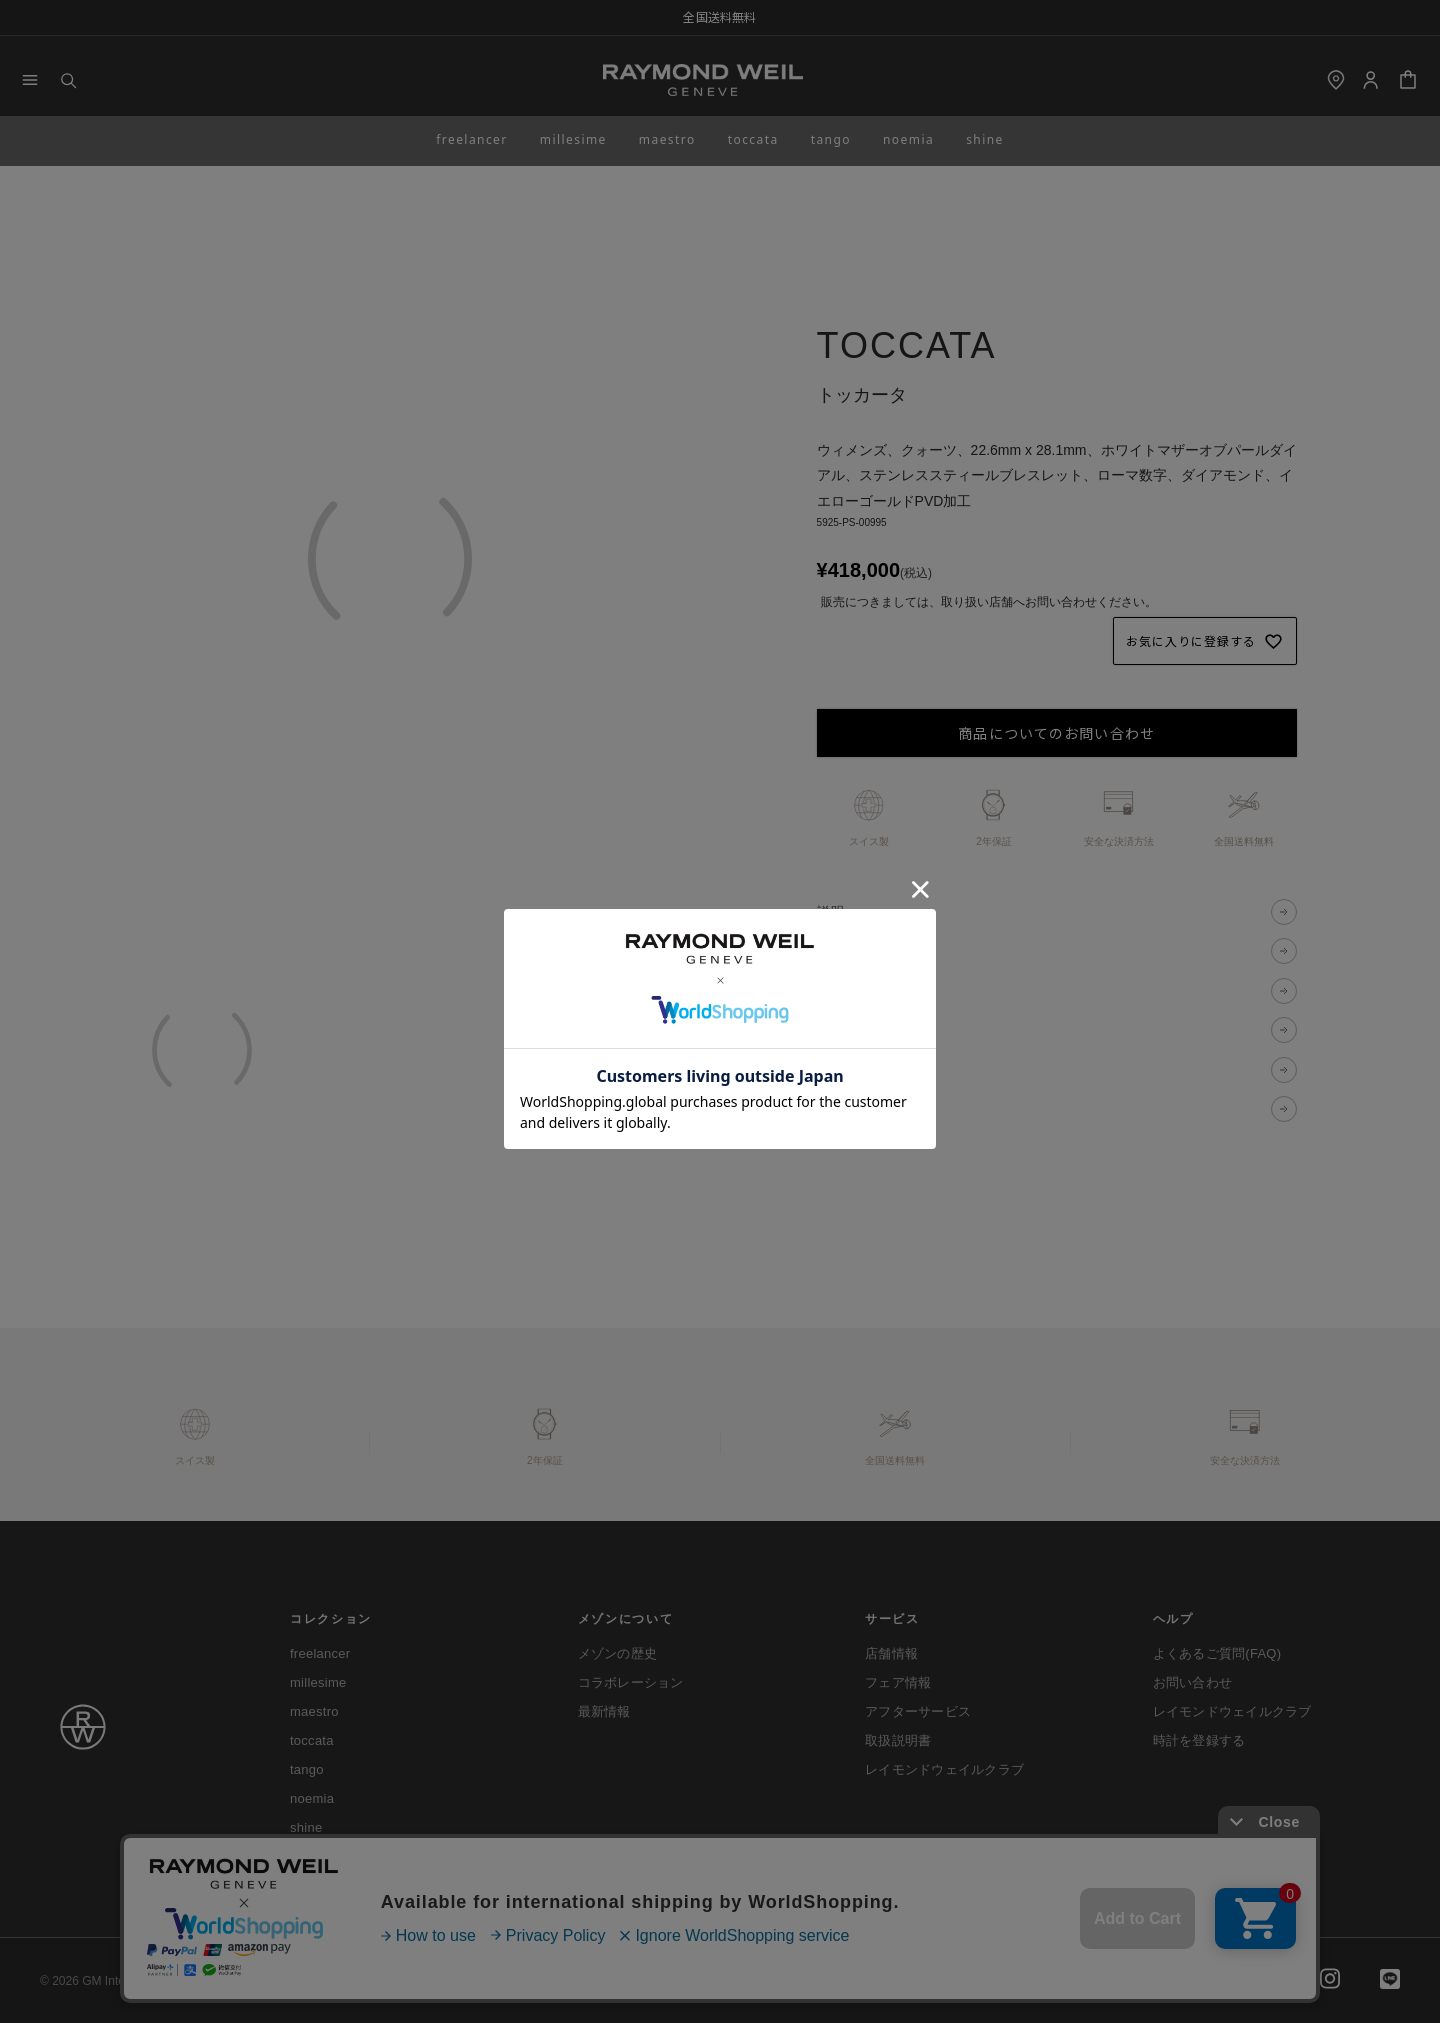 The height and width of the screenshot is (2023, 1440). I want to click on よくあるご質問(FAQ), so click(1217, 1653).